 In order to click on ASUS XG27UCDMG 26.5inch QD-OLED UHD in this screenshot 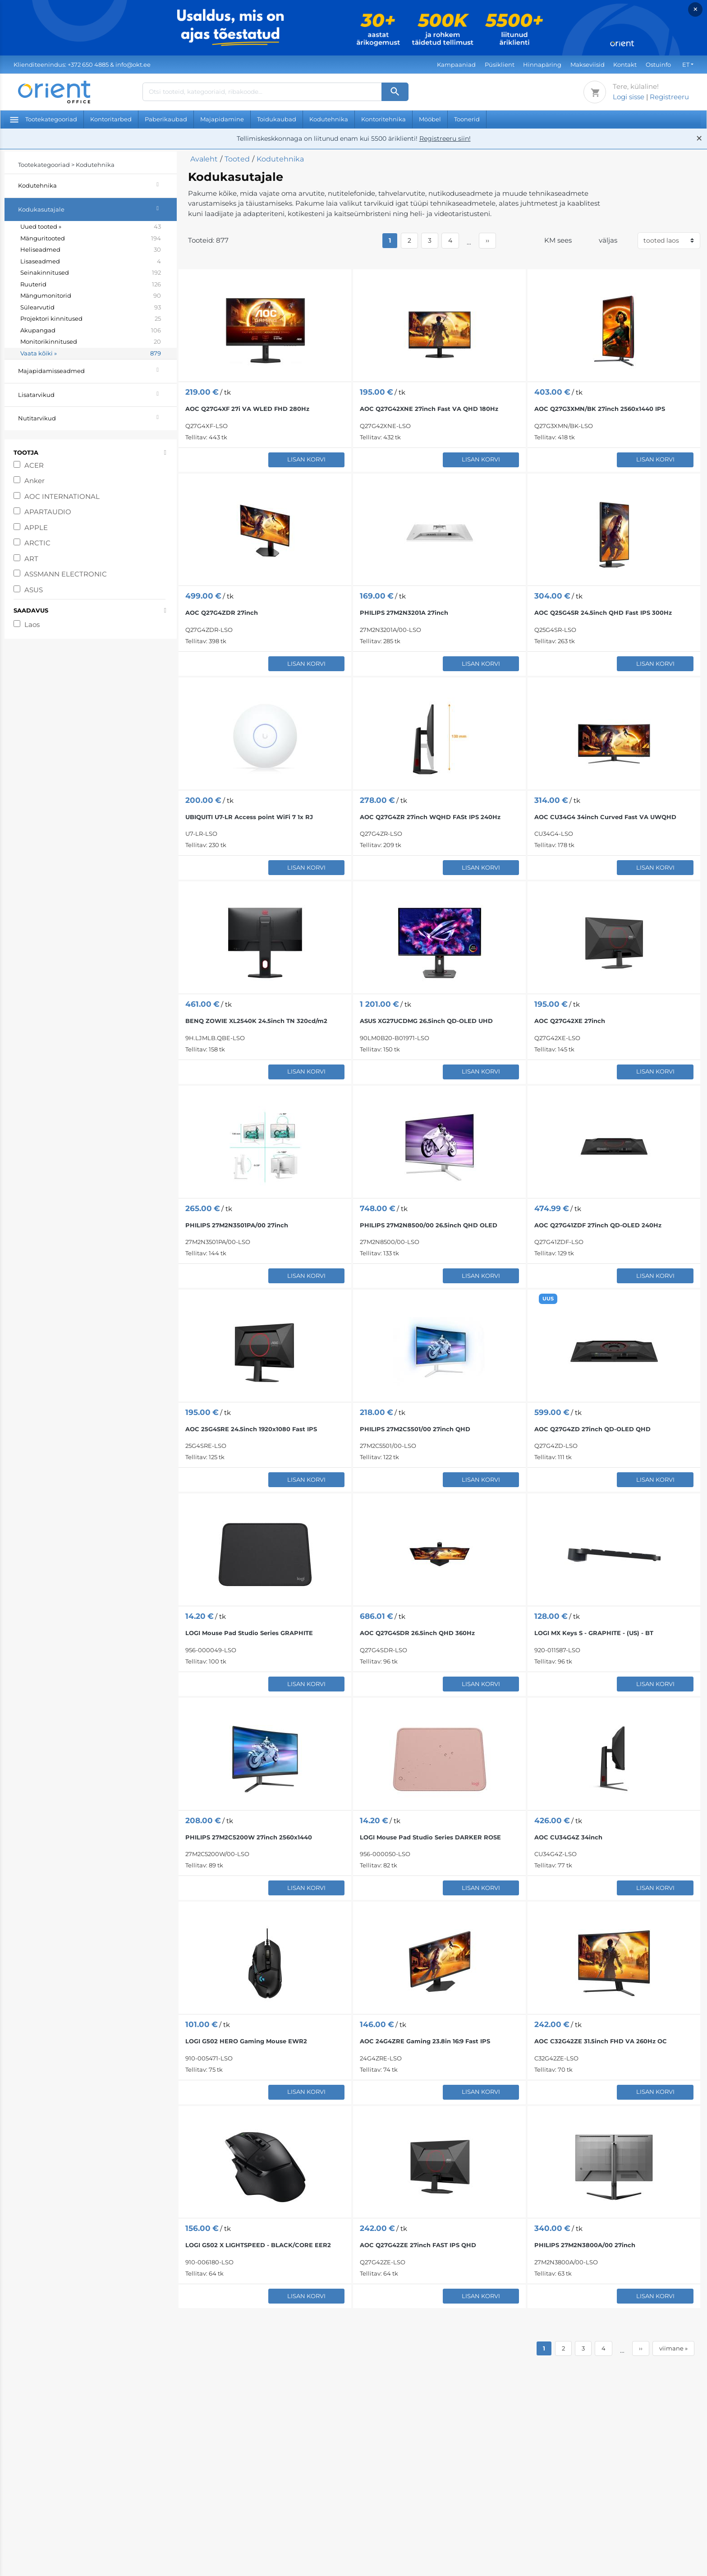, I will do `click(426, 1020)`.